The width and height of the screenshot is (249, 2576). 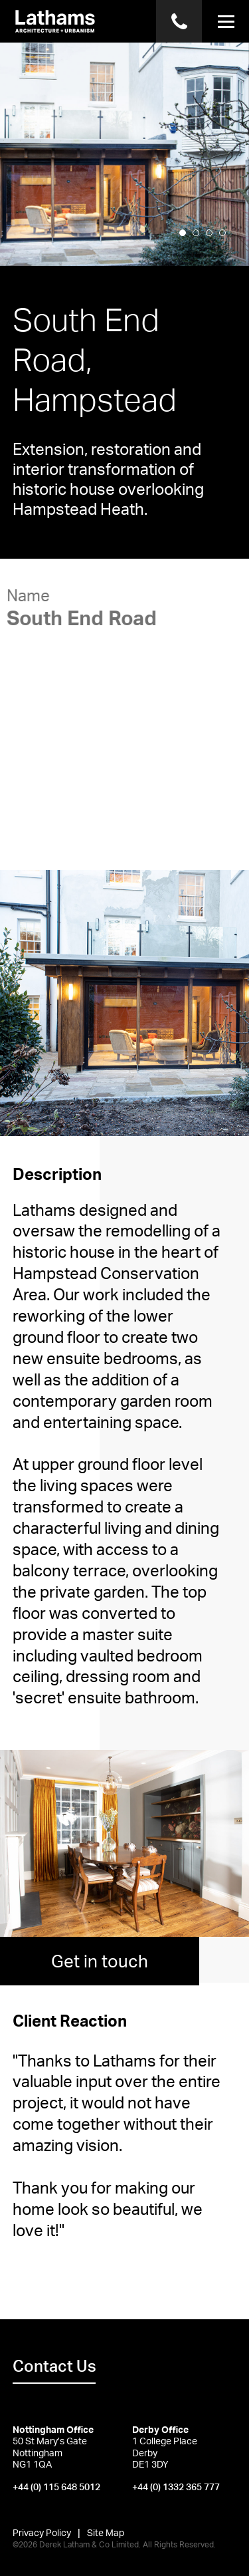 What do you see at coordinates (186, 250) in the screenshot?
I see `1 [button]` at bounding box center [186, 250].